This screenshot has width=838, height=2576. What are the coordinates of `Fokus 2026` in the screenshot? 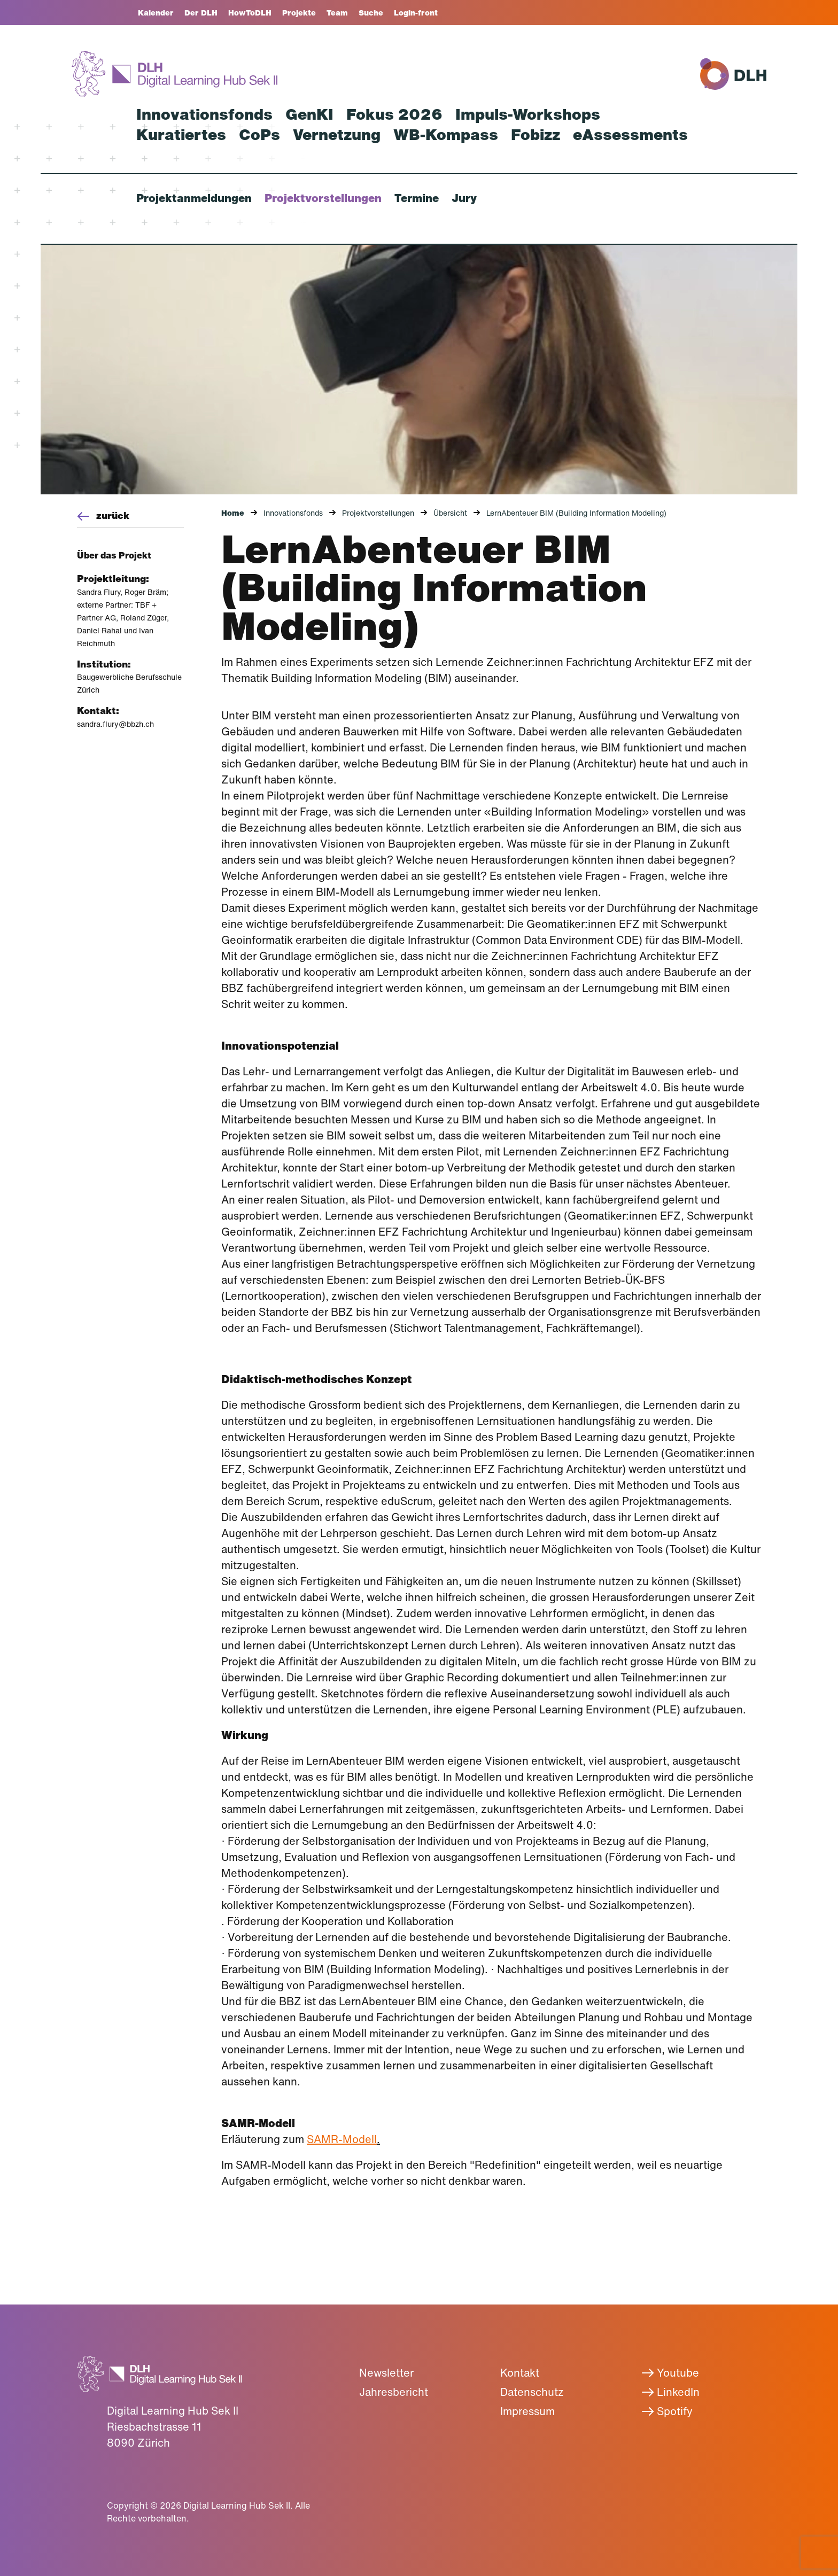 It's located at (394, 114).